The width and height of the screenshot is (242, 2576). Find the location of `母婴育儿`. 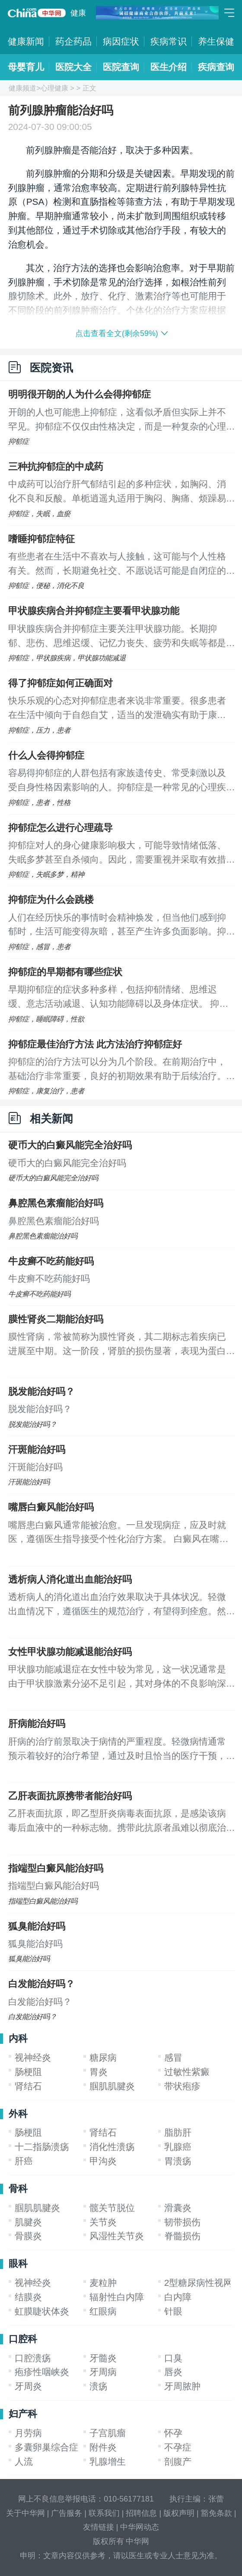

母婴育儿 is located at coordinates (26, 67).